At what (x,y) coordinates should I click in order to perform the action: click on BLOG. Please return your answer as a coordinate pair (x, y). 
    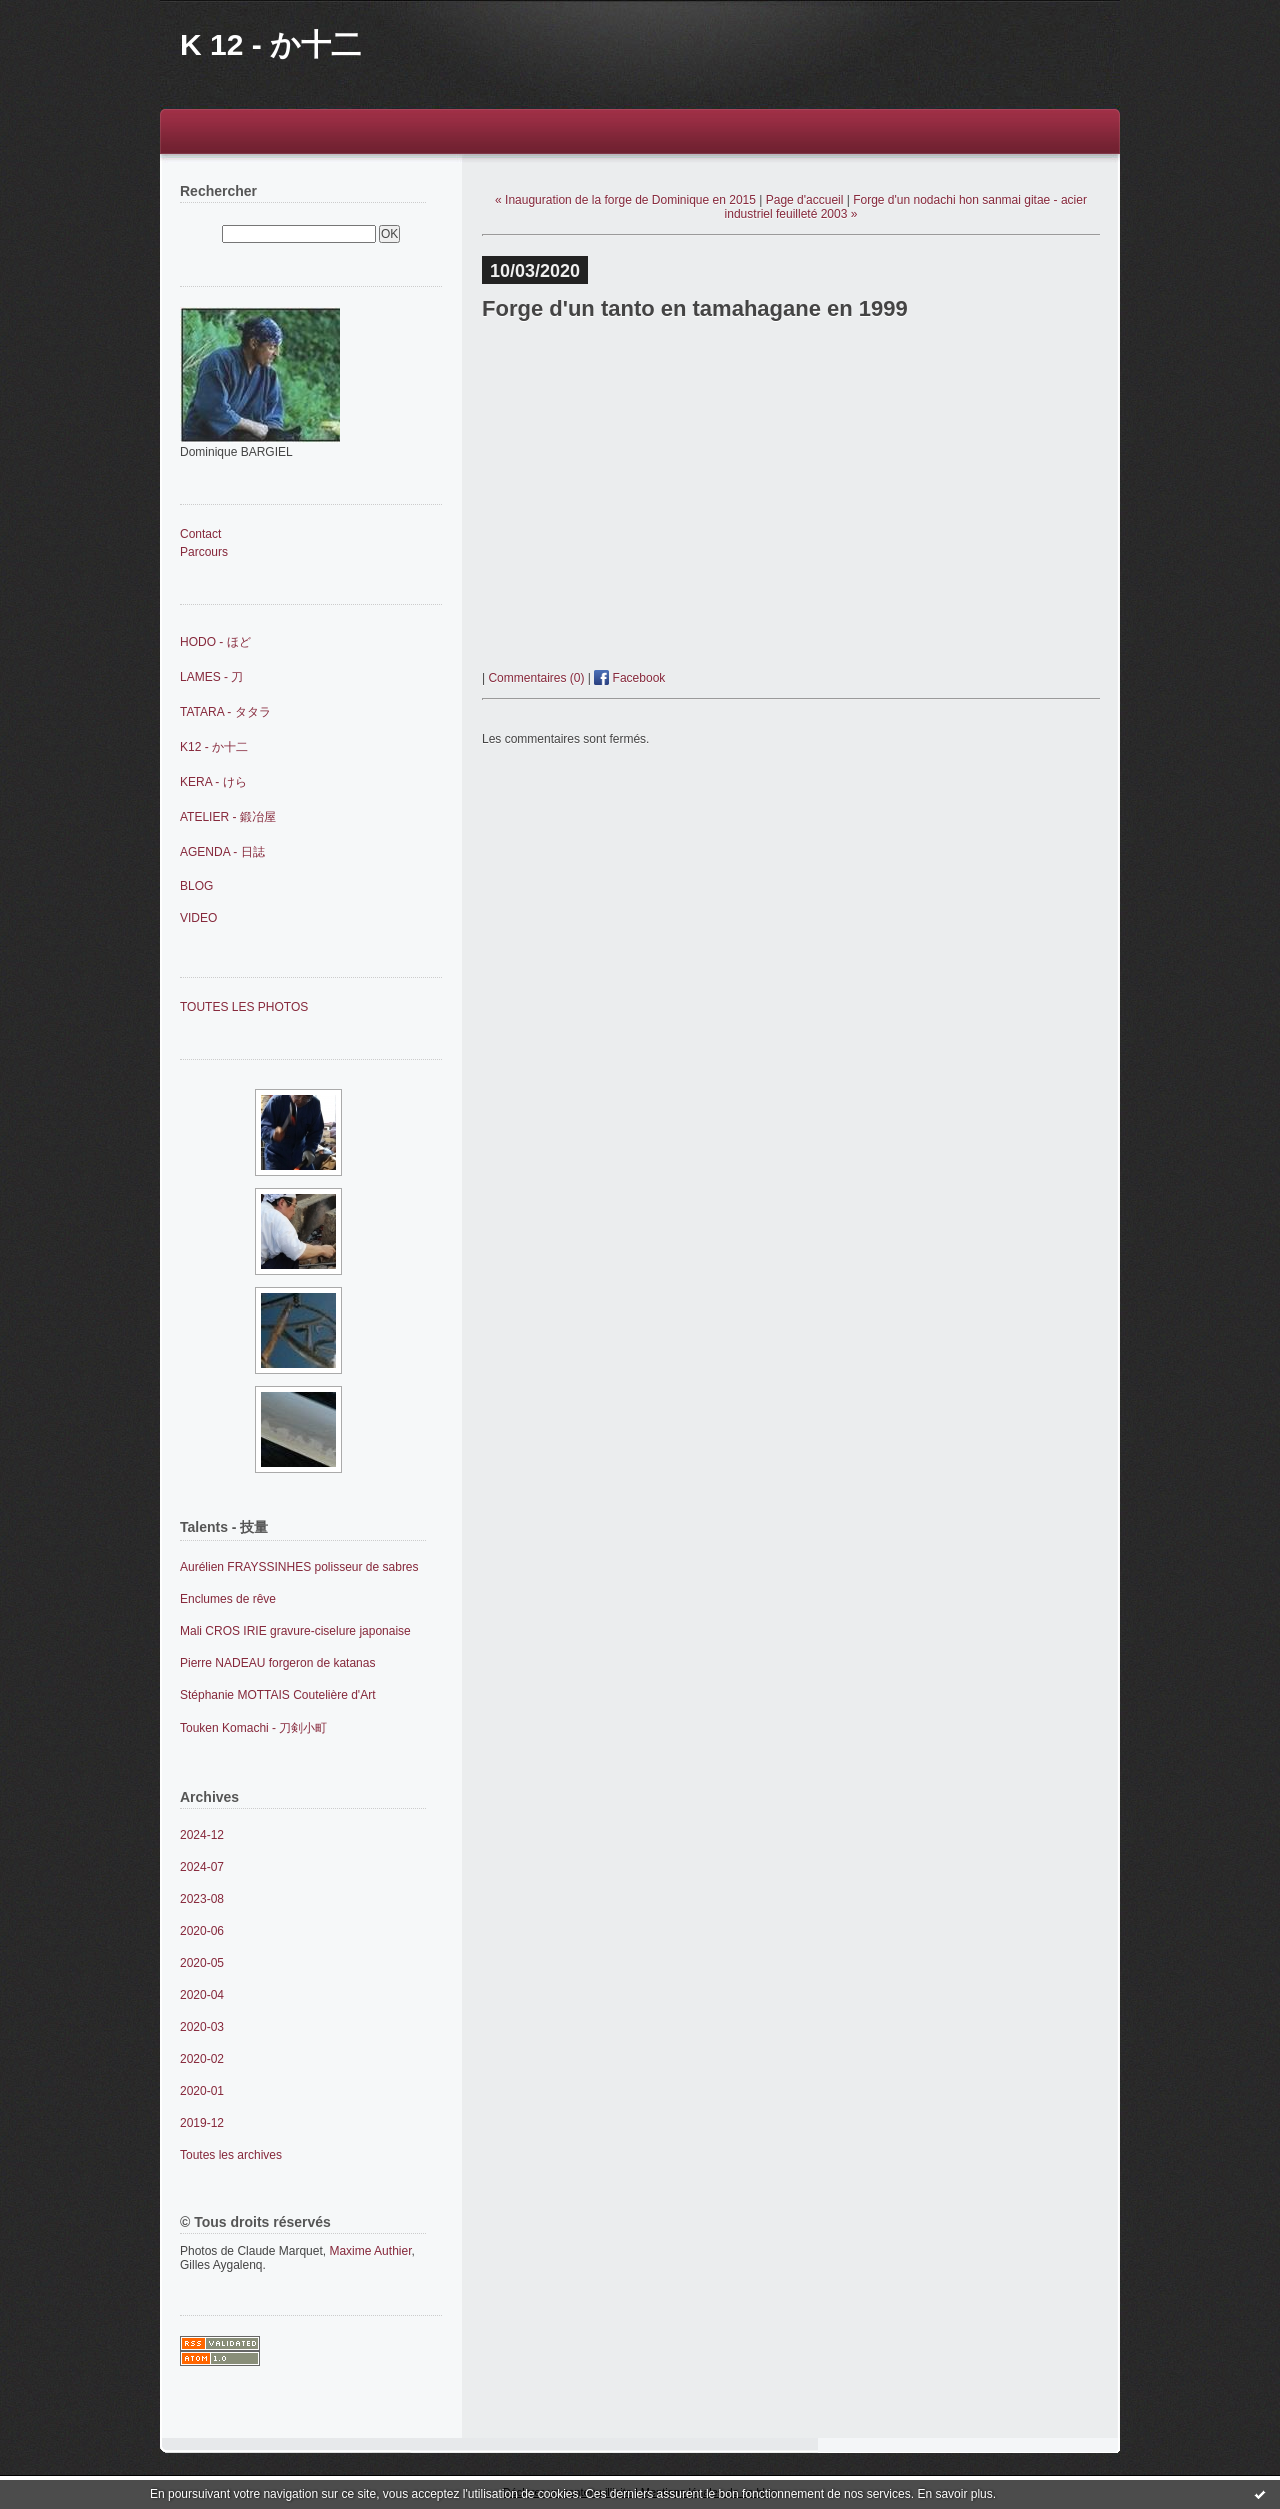
    Looking at the image, I should click on (196, 886).